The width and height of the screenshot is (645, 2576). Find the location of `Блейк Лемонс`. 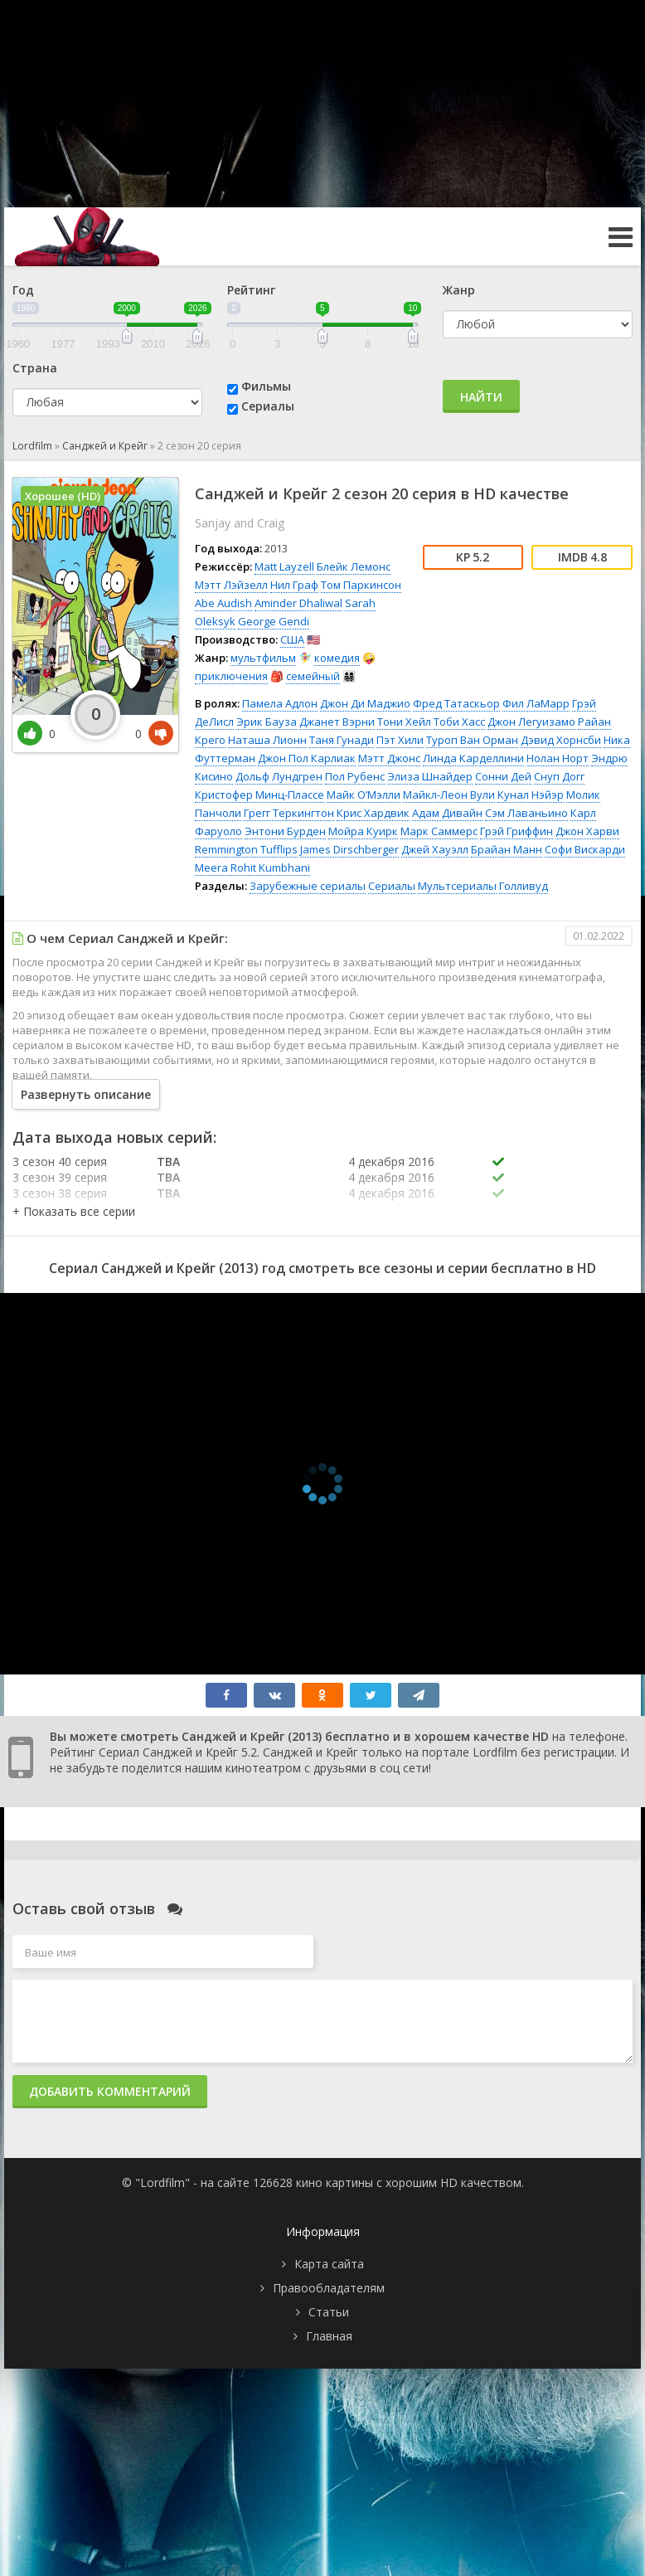

Блейк Лемонс is located at coordinates (353, 566).